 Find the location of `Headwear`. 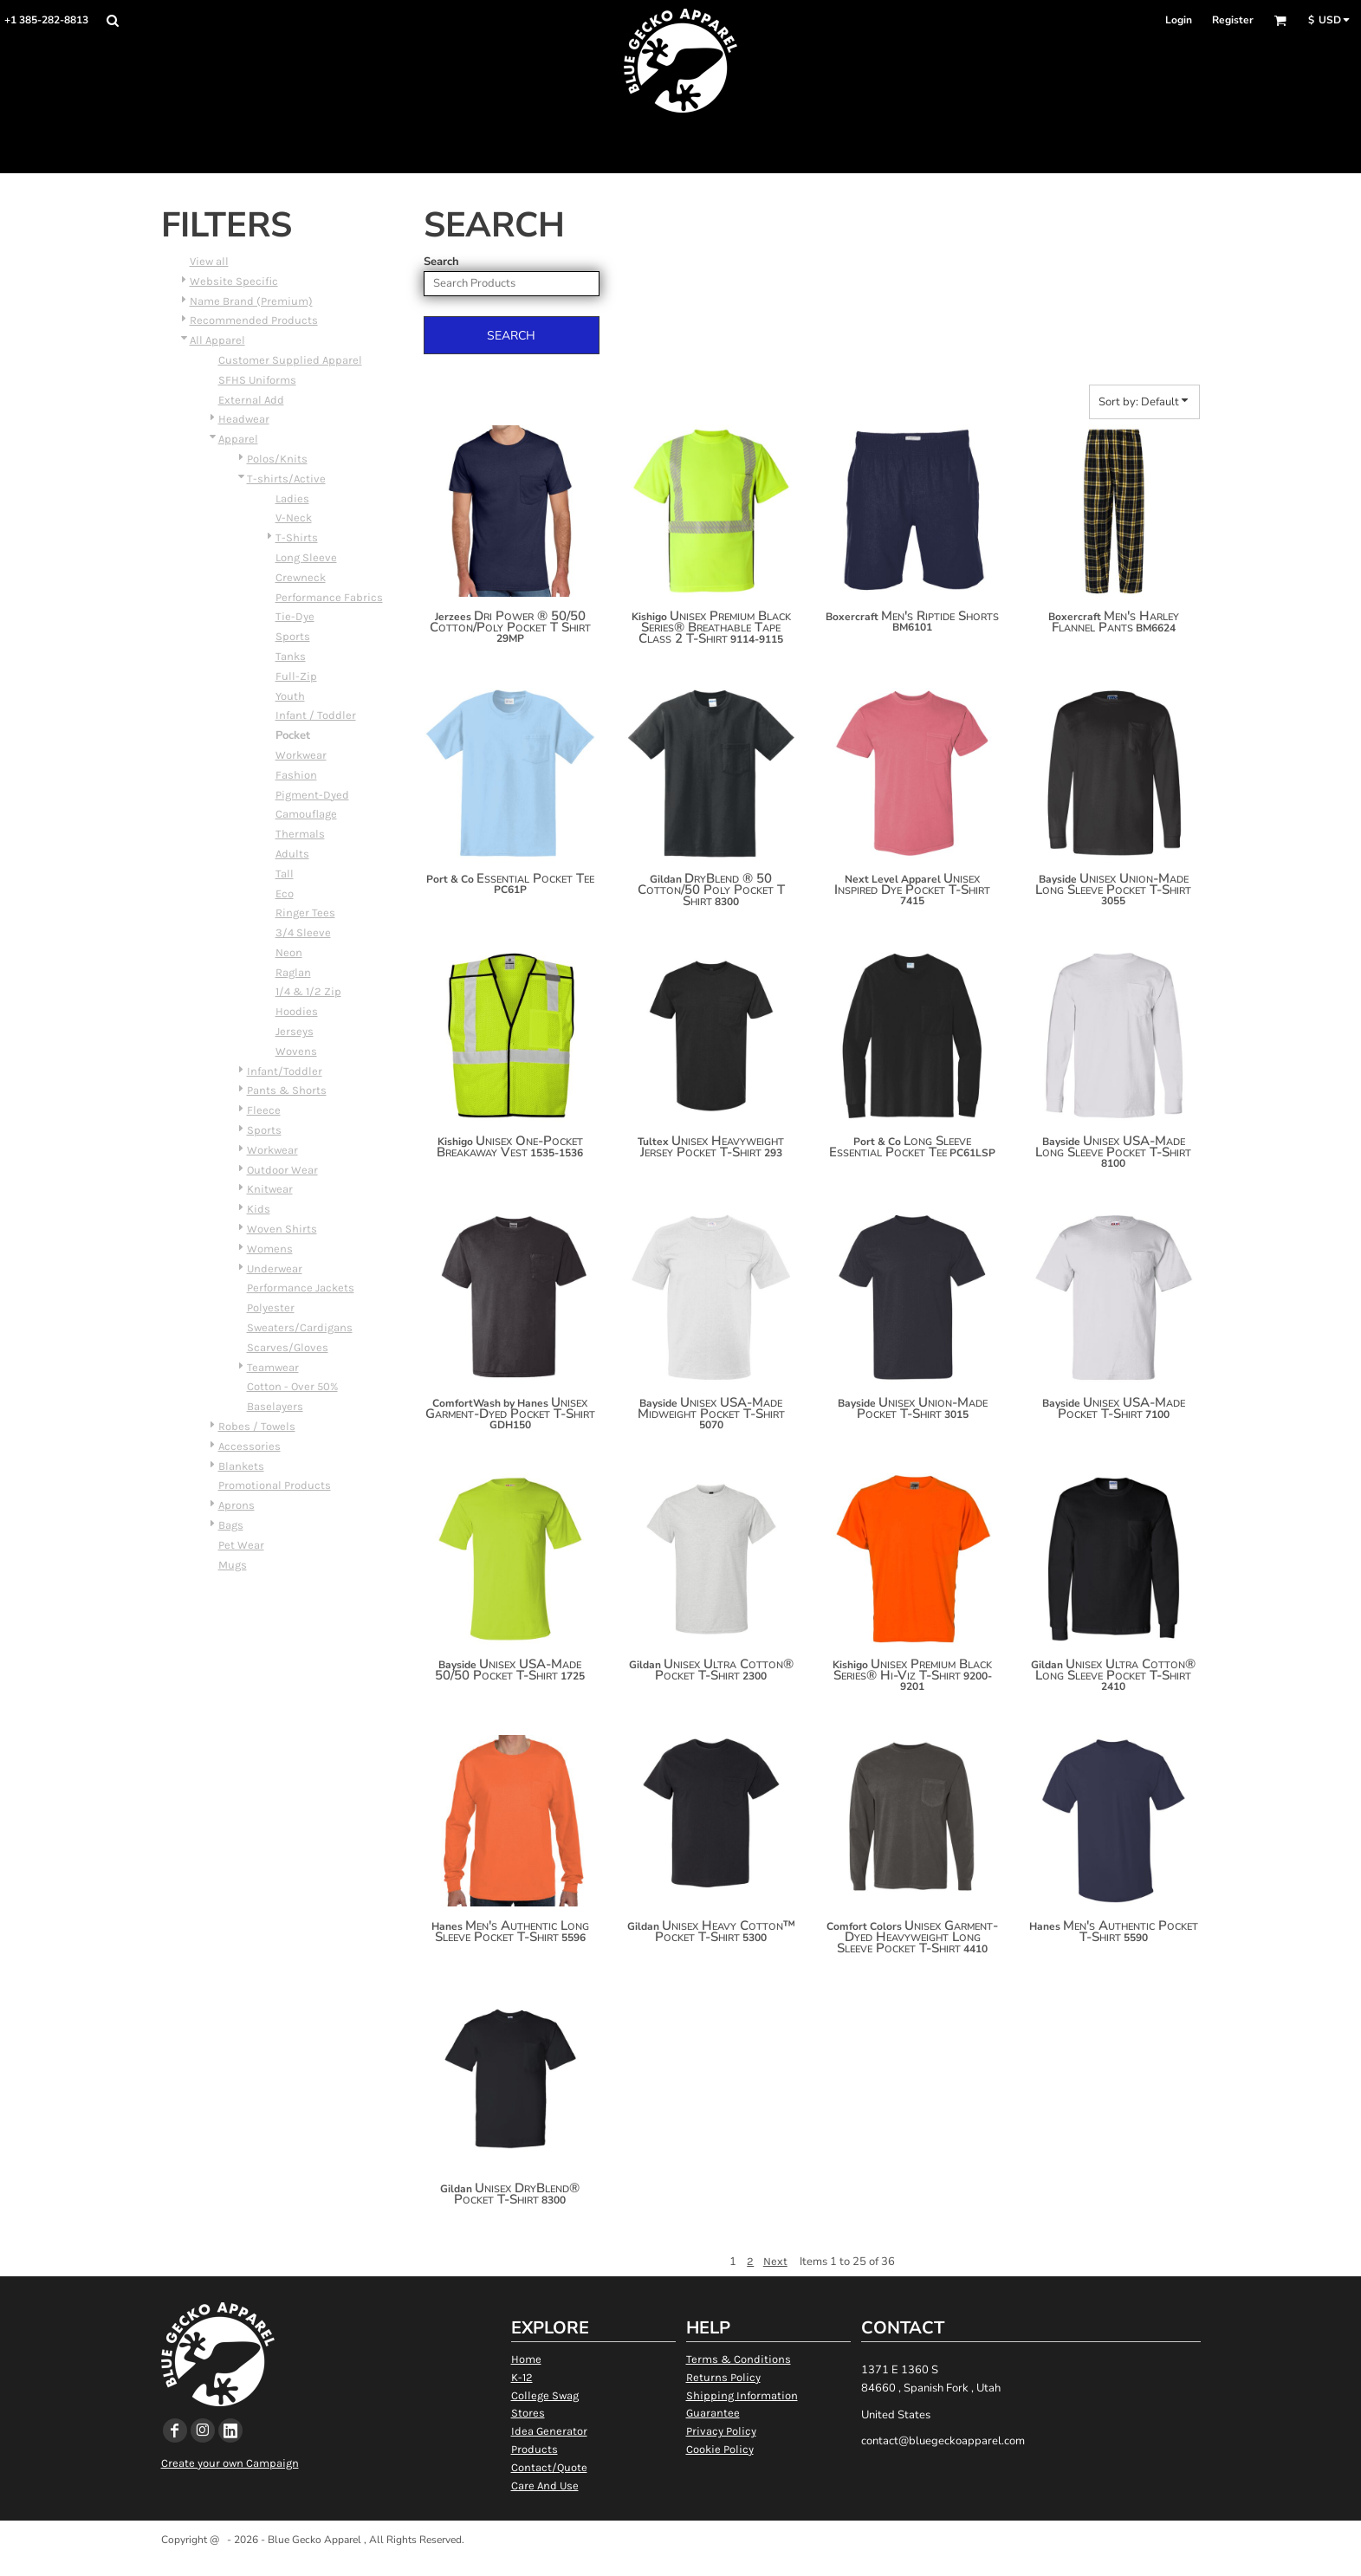

Headwear is located at coordinates (243, 418).